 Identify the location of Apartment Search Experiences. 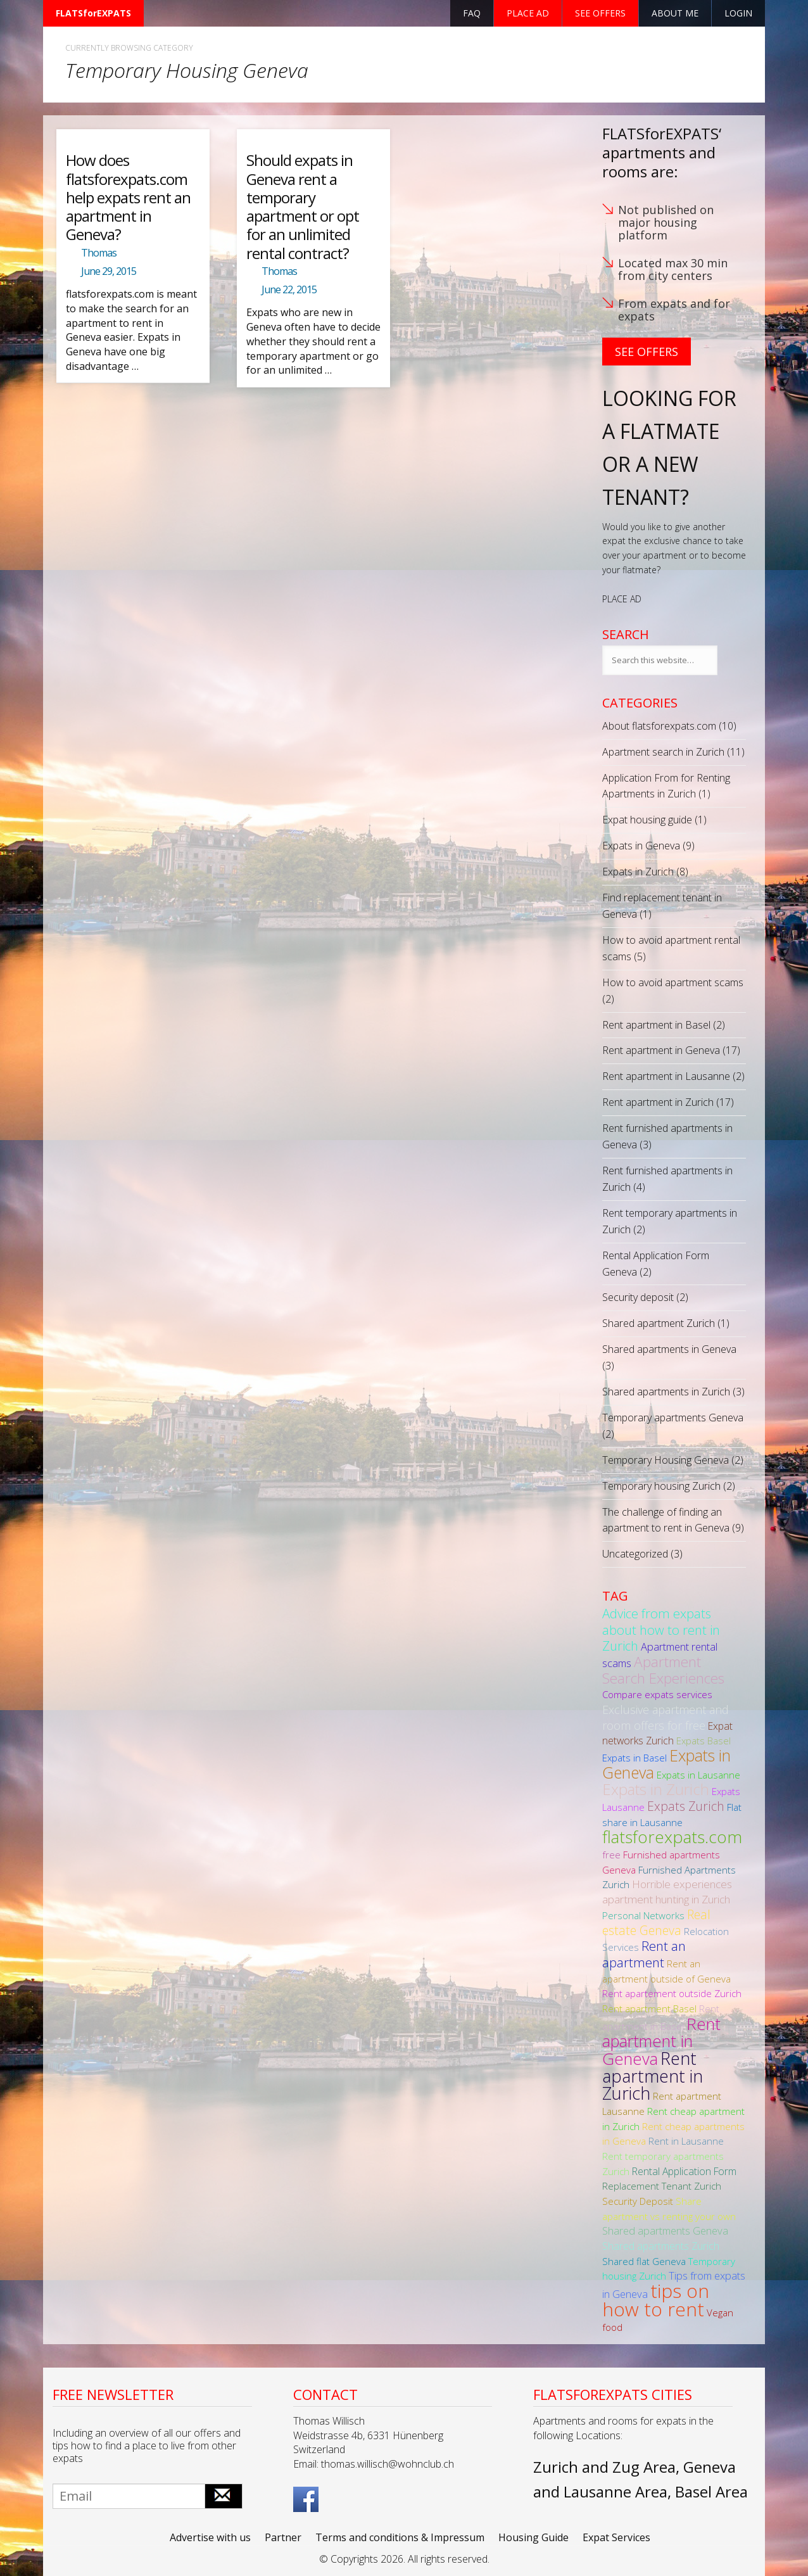
(663, 1670).